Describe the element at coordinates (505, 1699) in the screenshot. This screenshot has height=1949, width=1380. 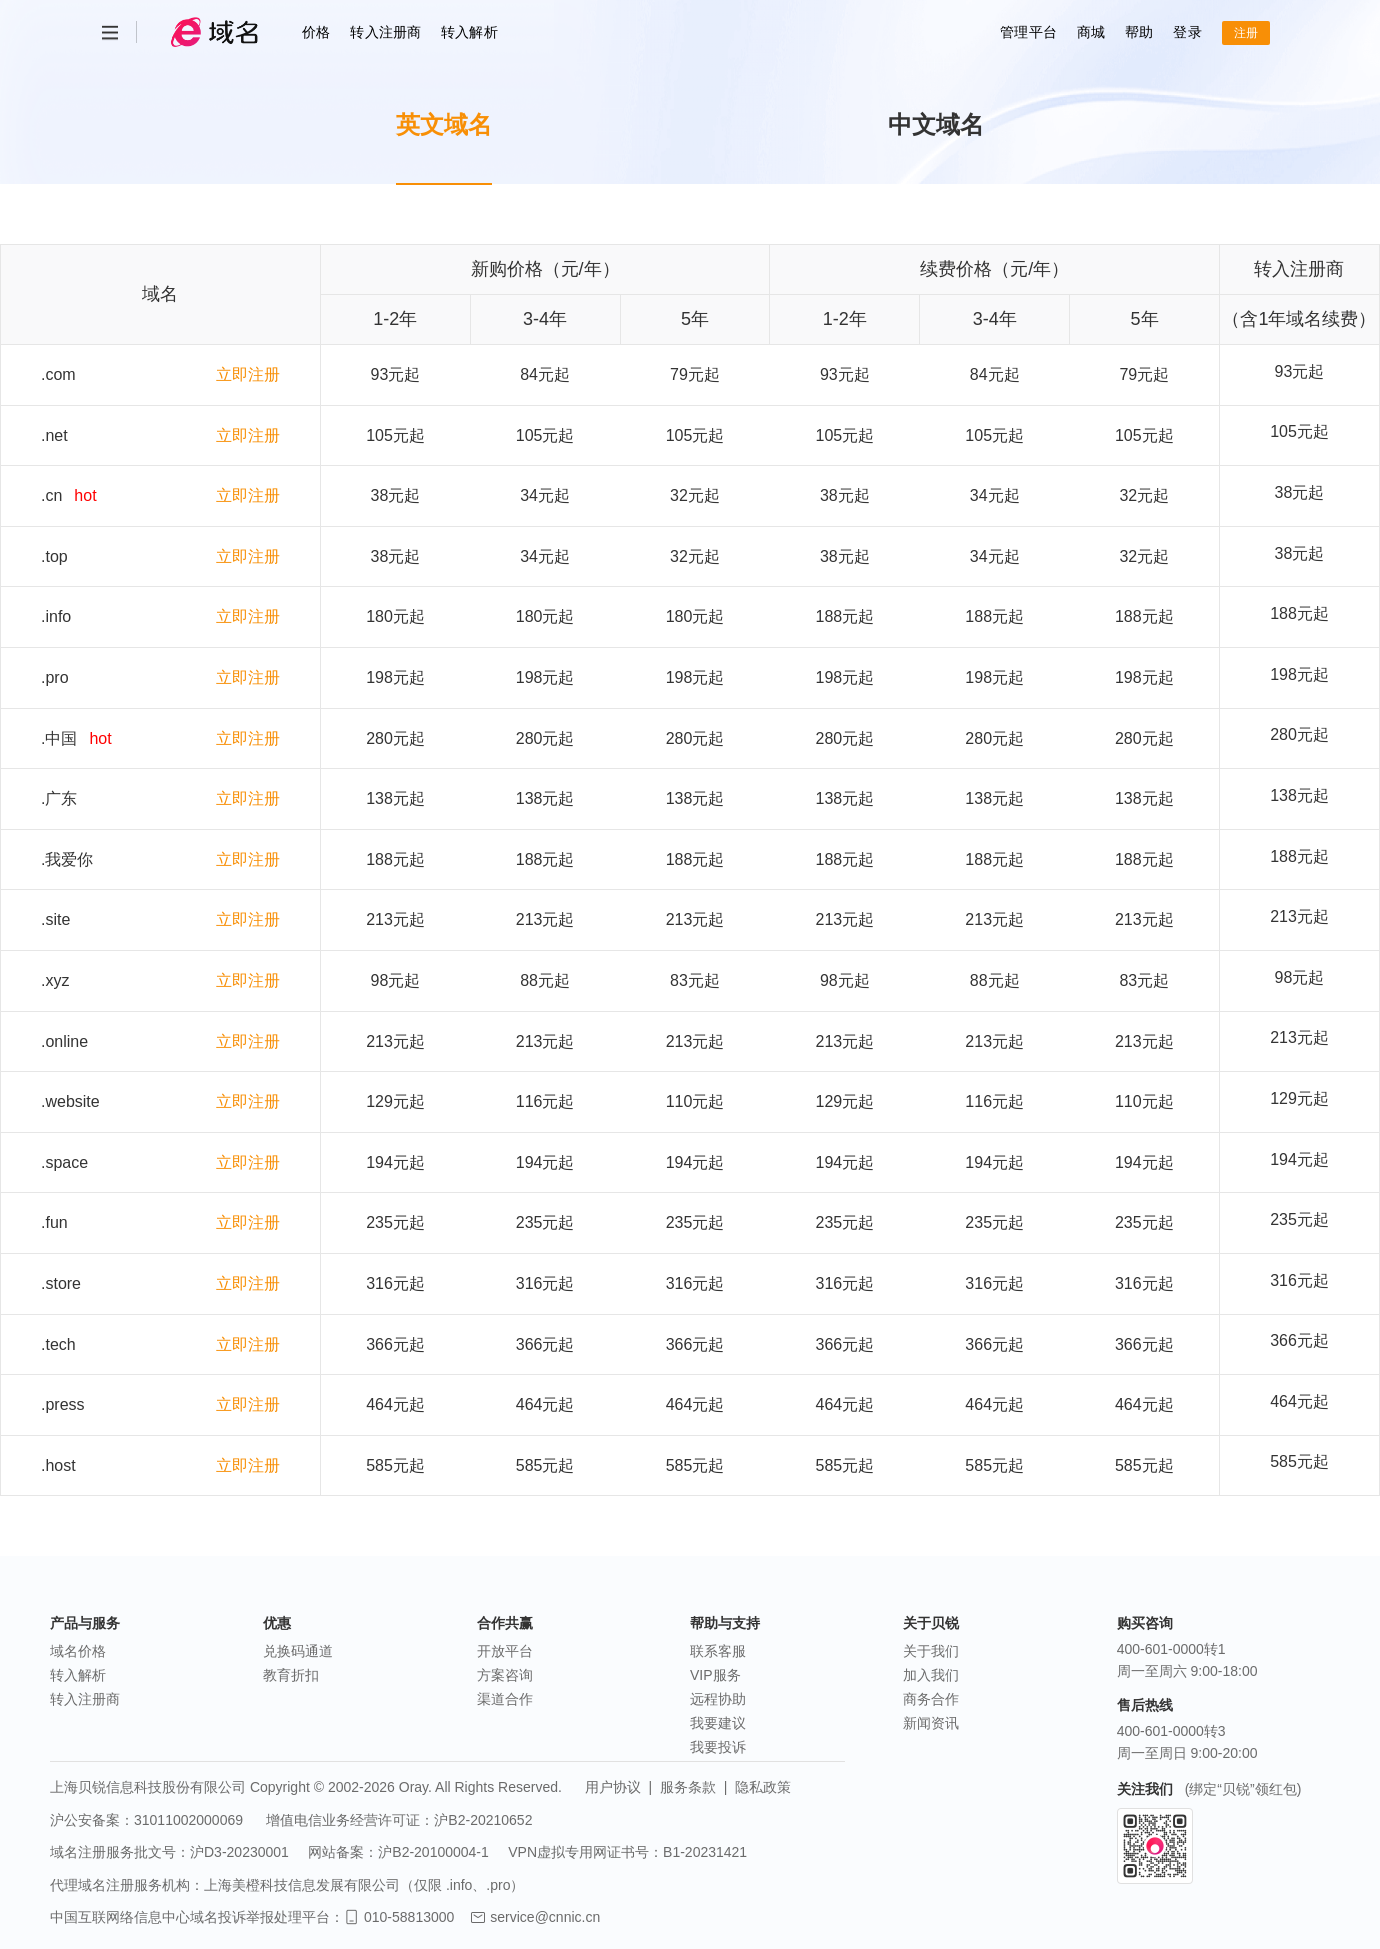
I see `渠道合作` at that location.